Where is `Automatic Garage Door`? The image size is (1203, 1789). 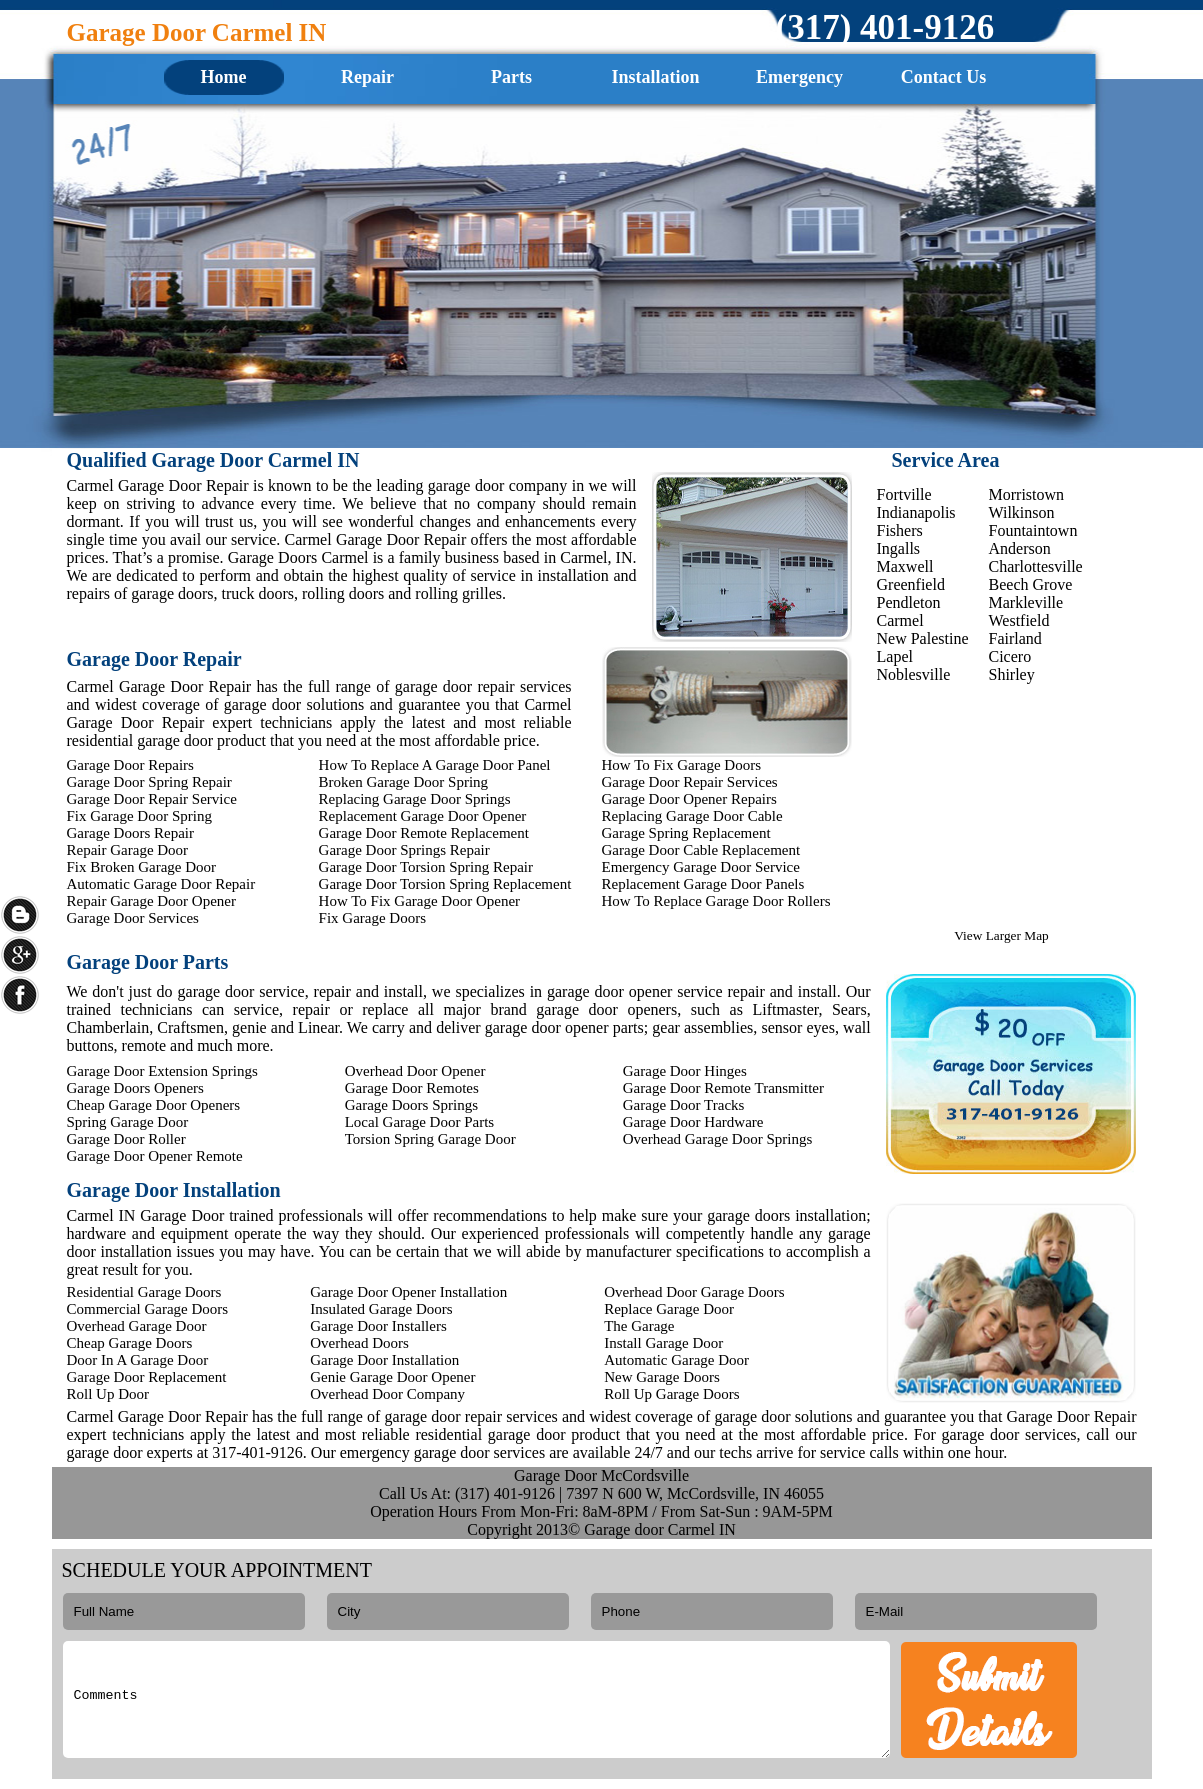 Automatic Garage Door is located at coordinates (676, 1360).